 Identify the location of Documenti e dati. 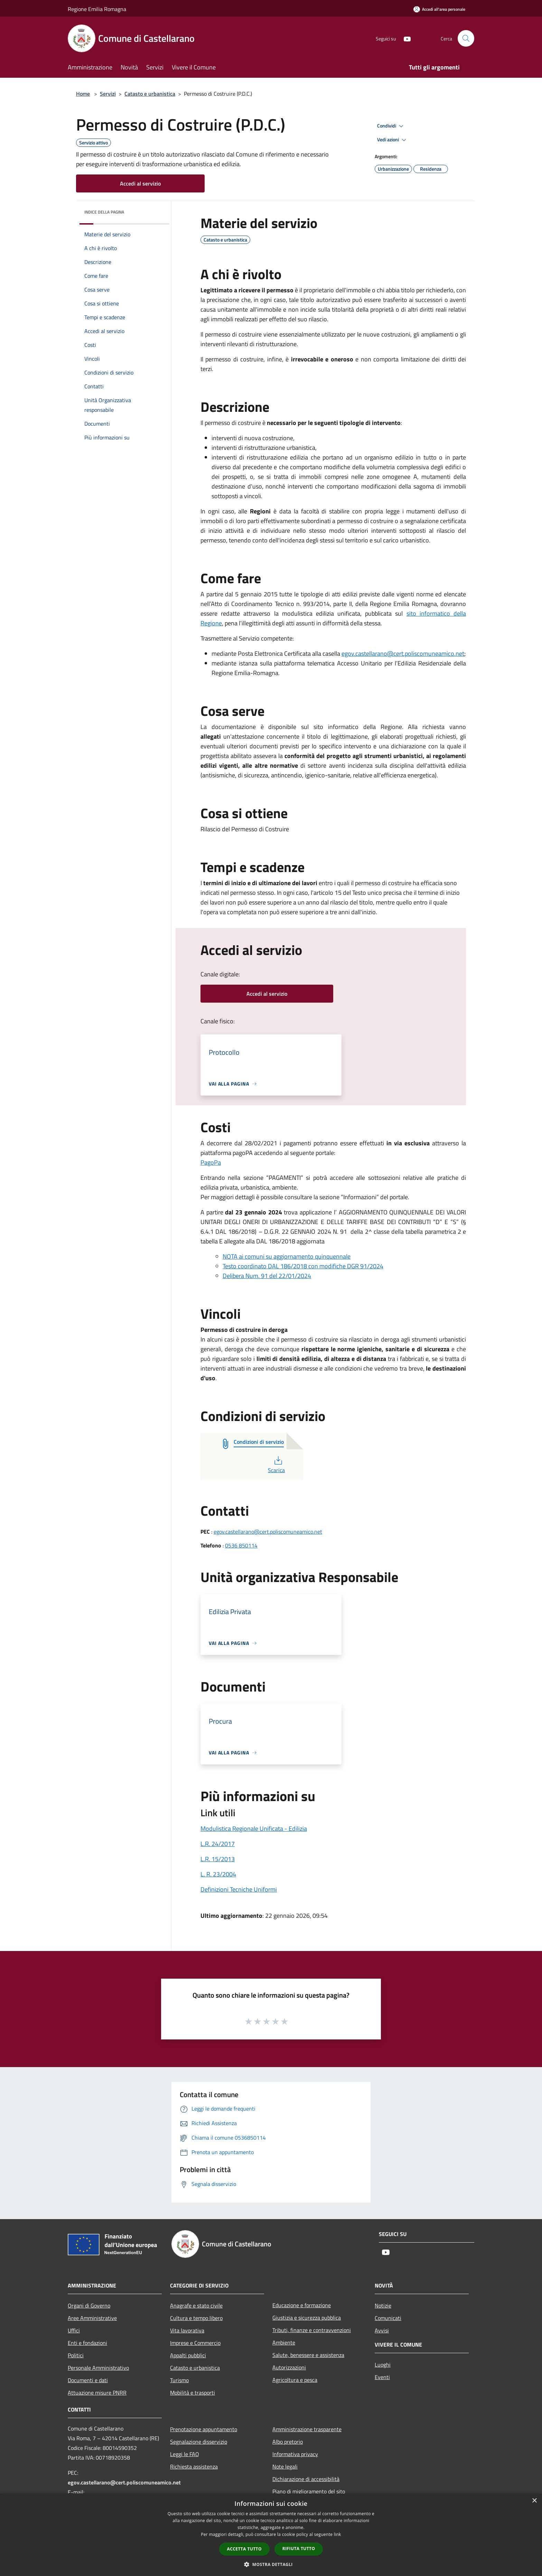
(88, 2380).